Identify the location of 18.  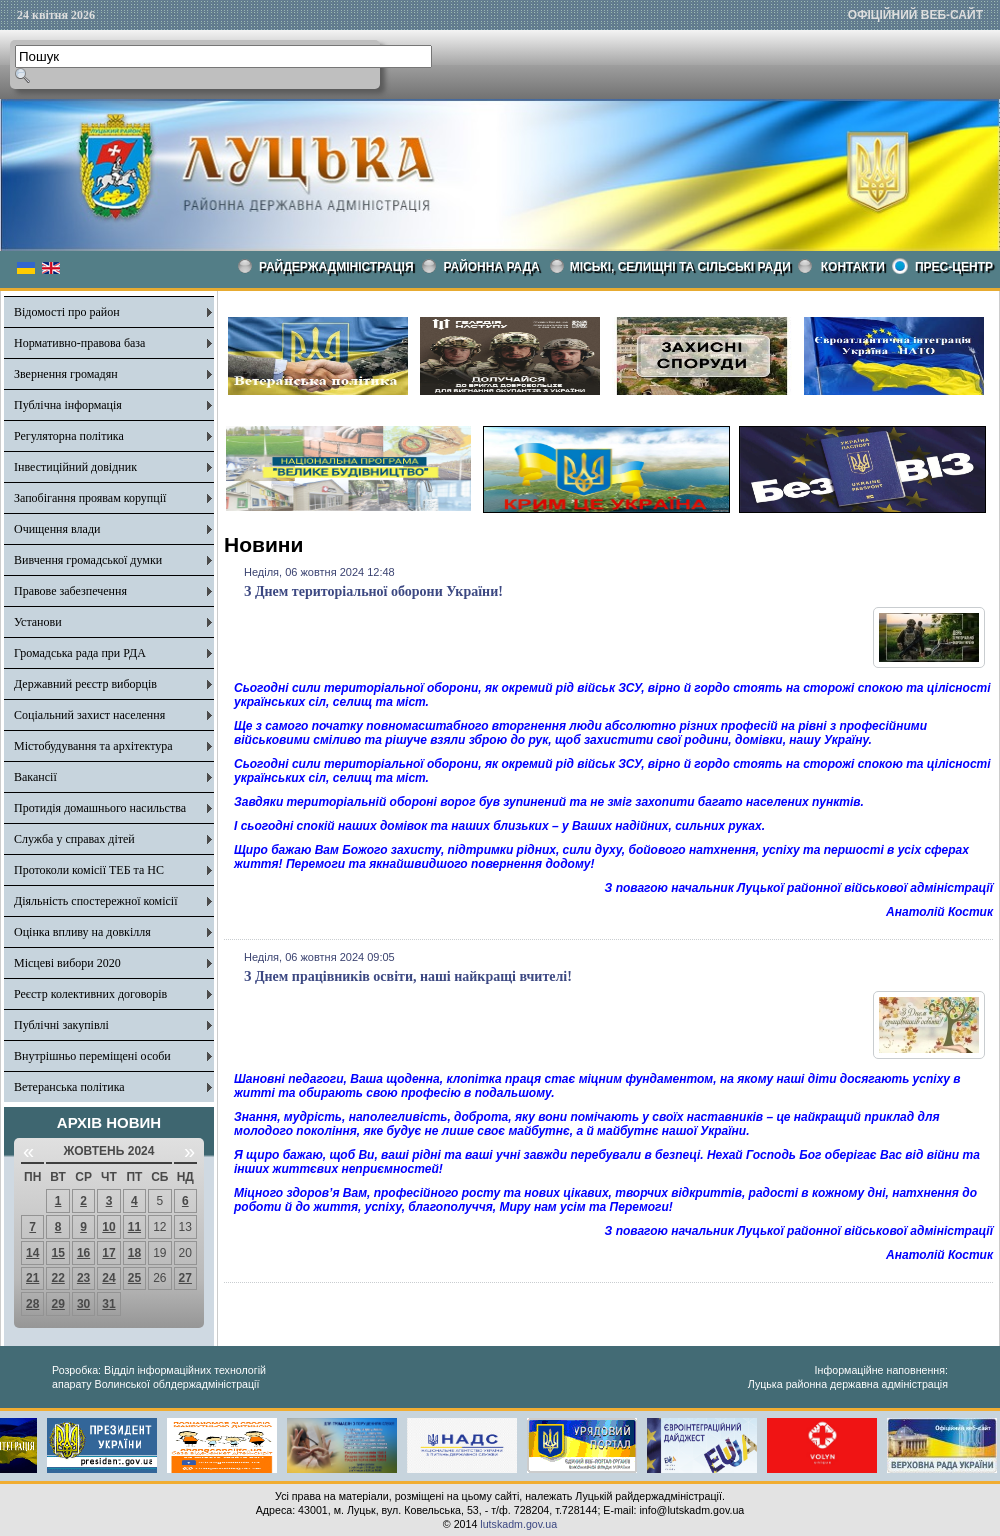
(134, 1253).